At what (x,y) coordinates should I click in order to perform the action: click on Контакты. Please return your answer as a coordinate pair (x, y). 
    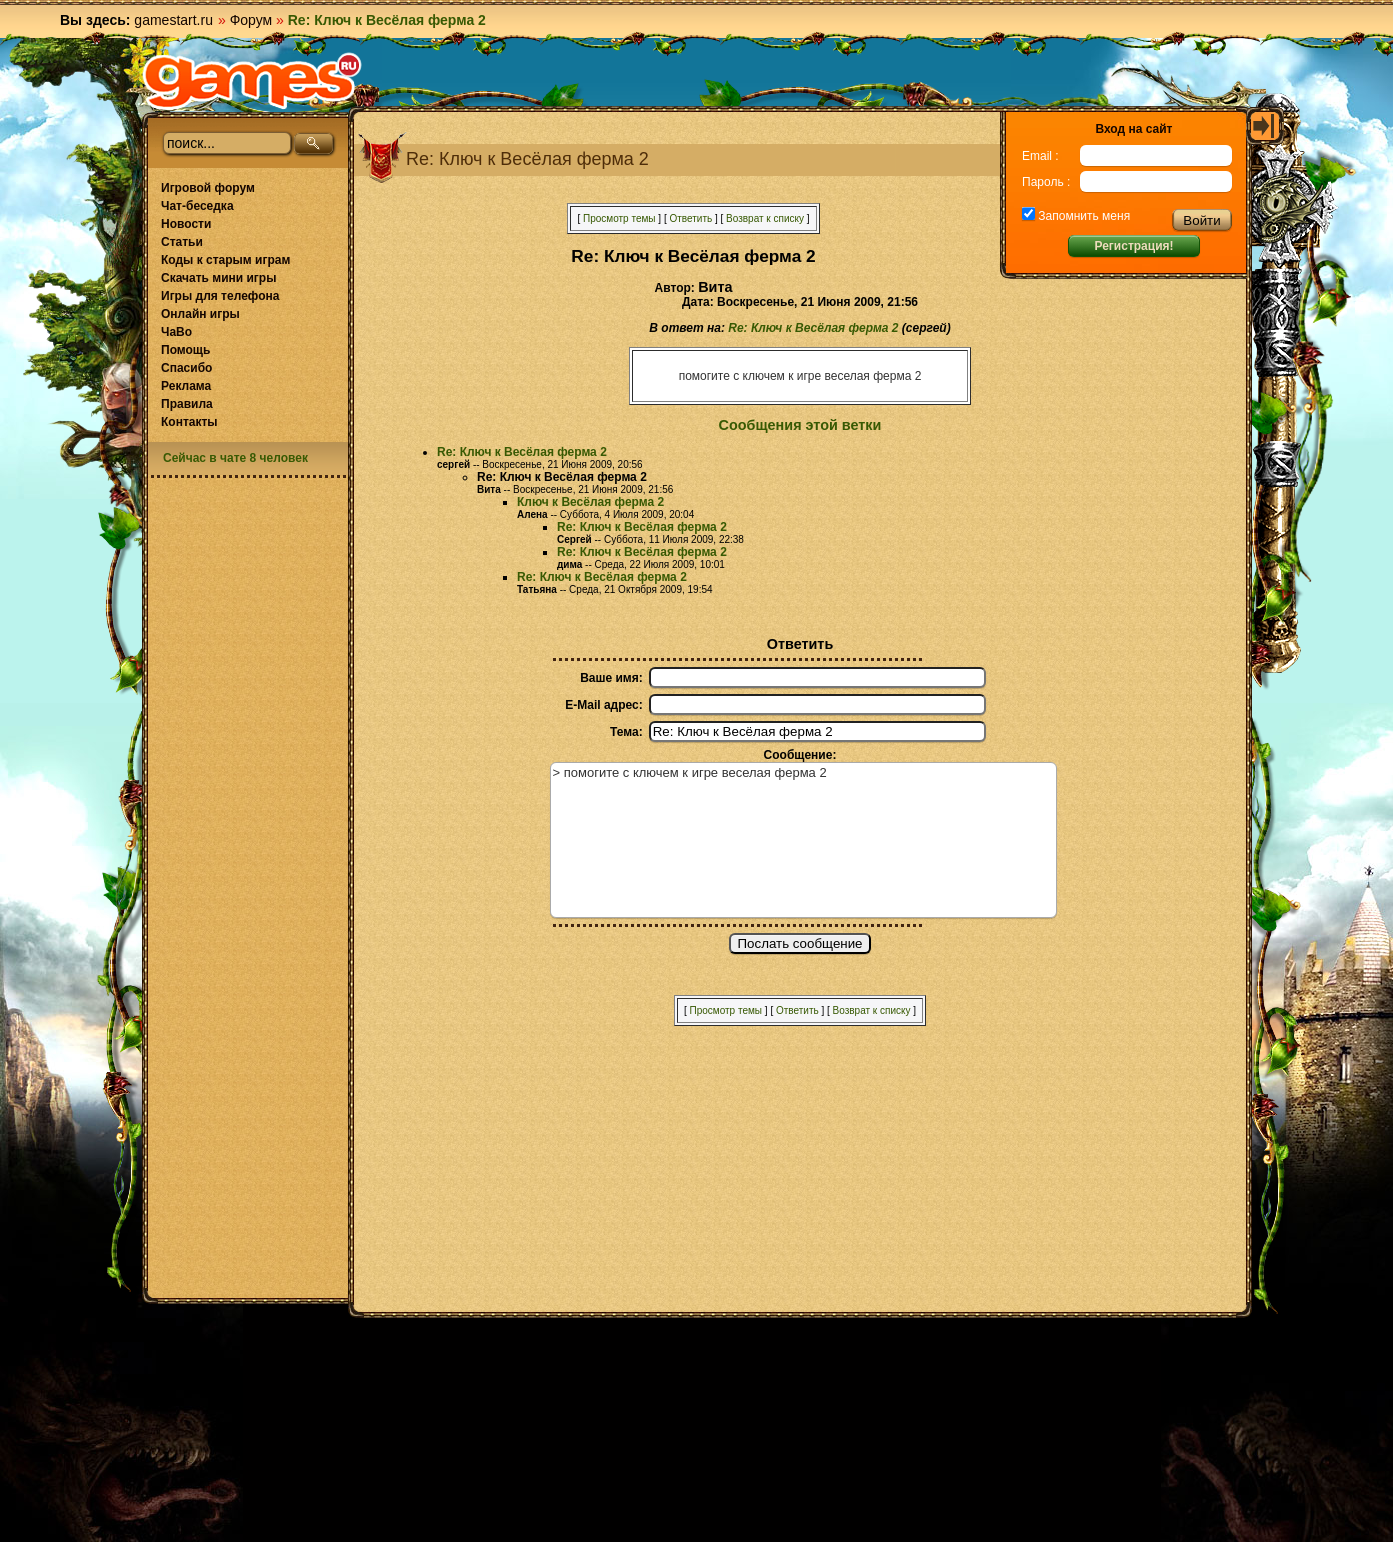
    Looking at the image, I should click on (189, 422).